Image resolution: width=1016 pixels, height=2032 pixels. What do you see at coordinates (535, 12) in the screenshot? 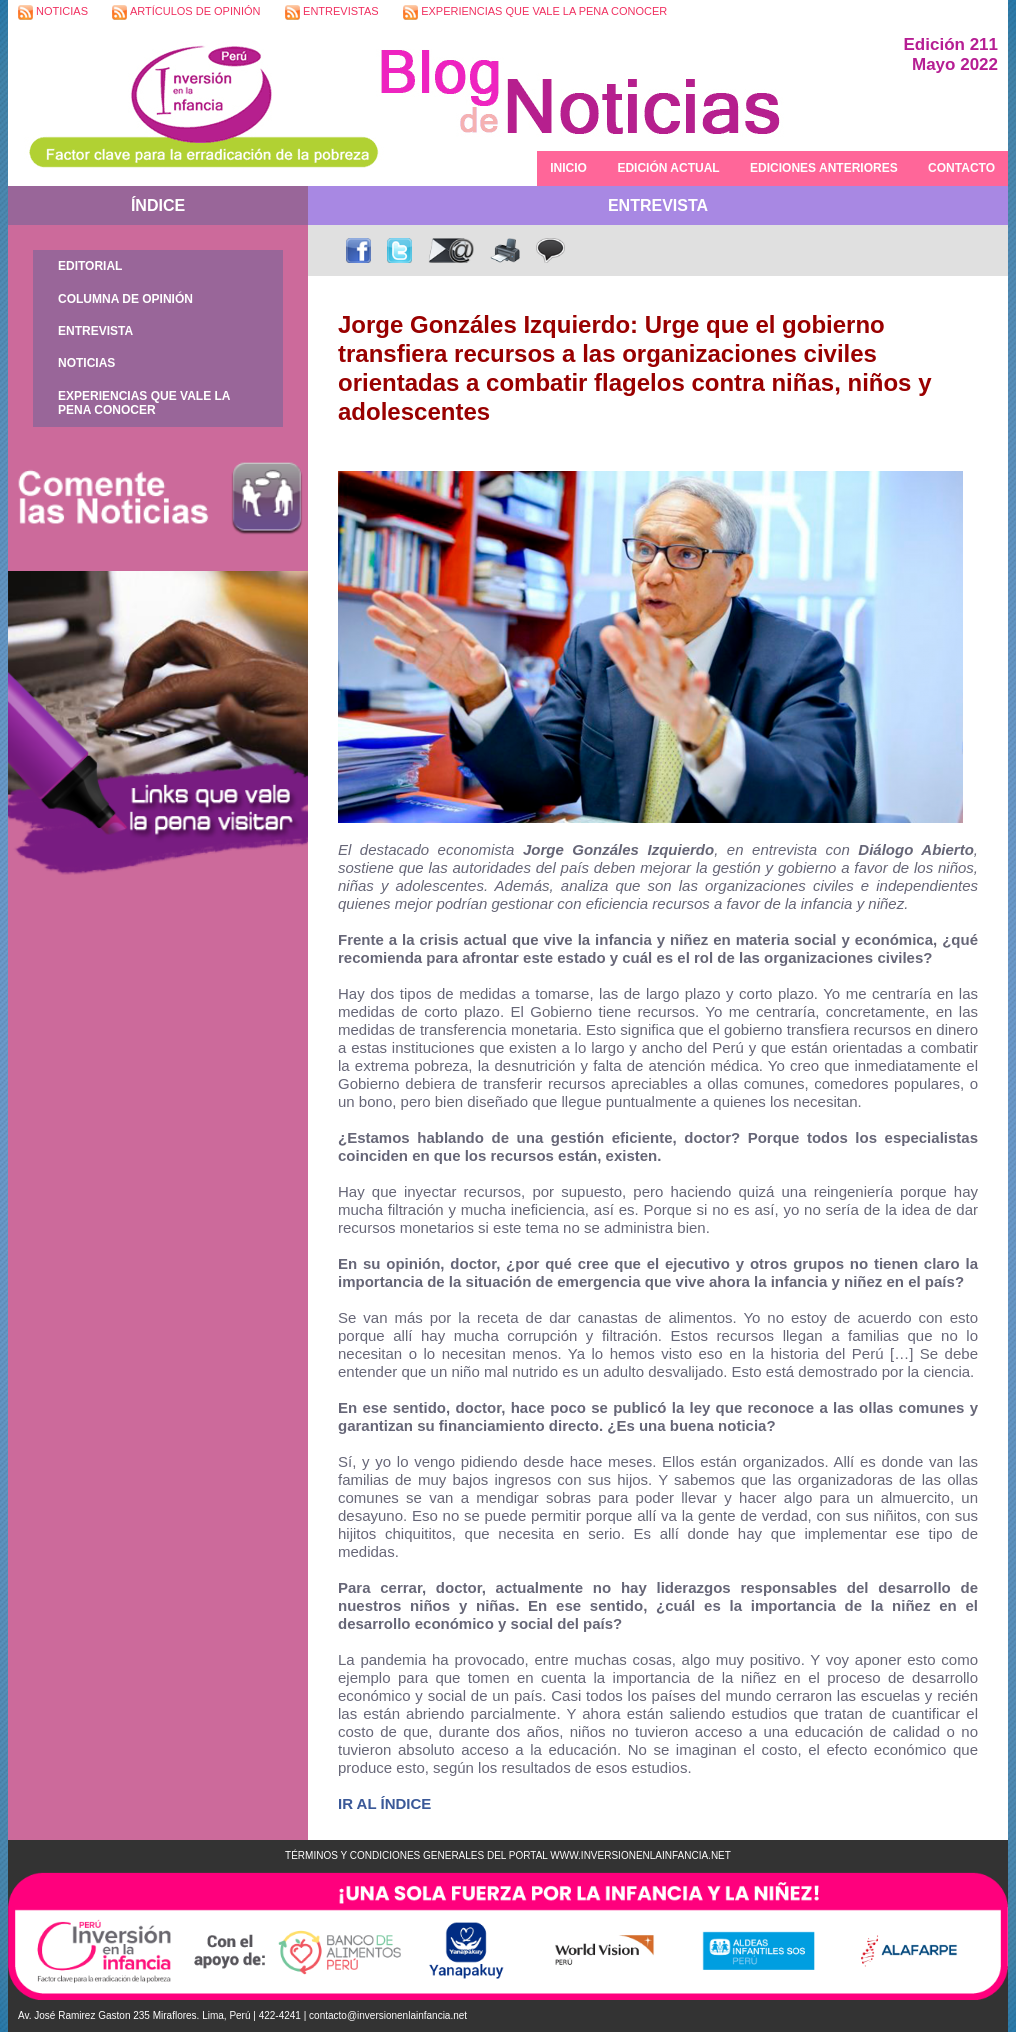
I see `EXPERIENCIAS QUE VALE LA PENA CONOCER` at bounding box center [535, 12].